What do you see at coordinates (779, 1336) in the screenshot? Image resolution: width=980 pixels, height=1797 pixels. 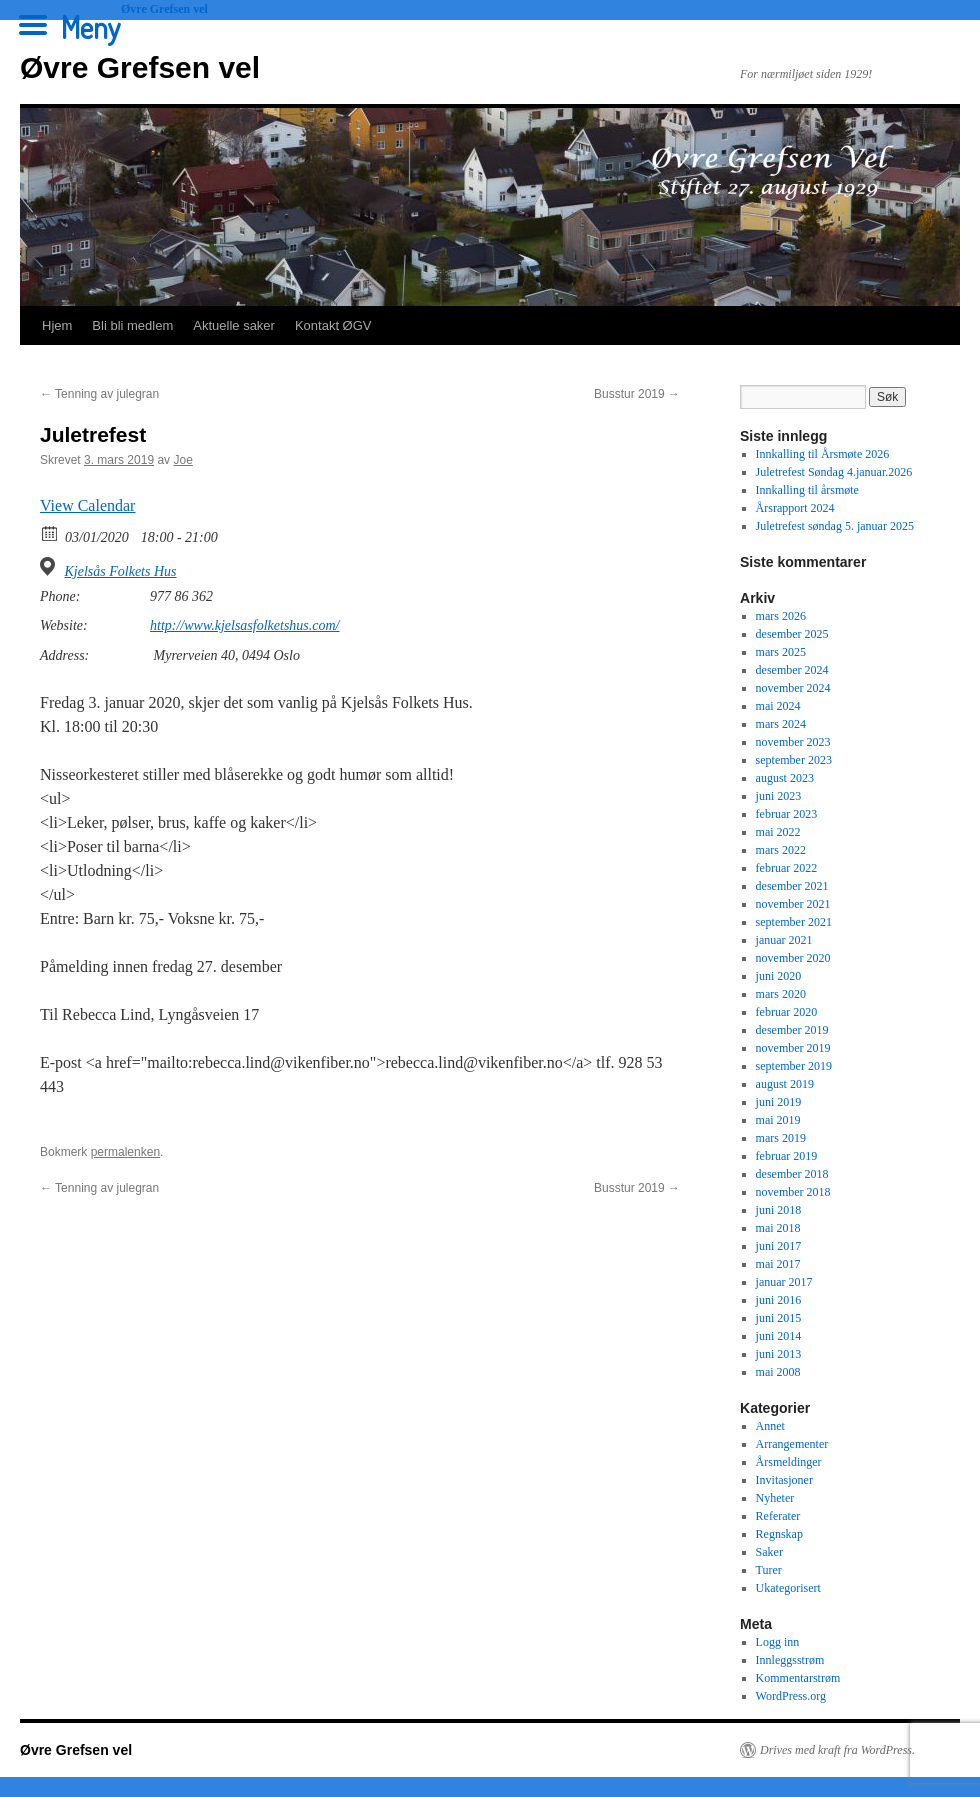 I see `juni 2014` at bounding box center [779, 1336].